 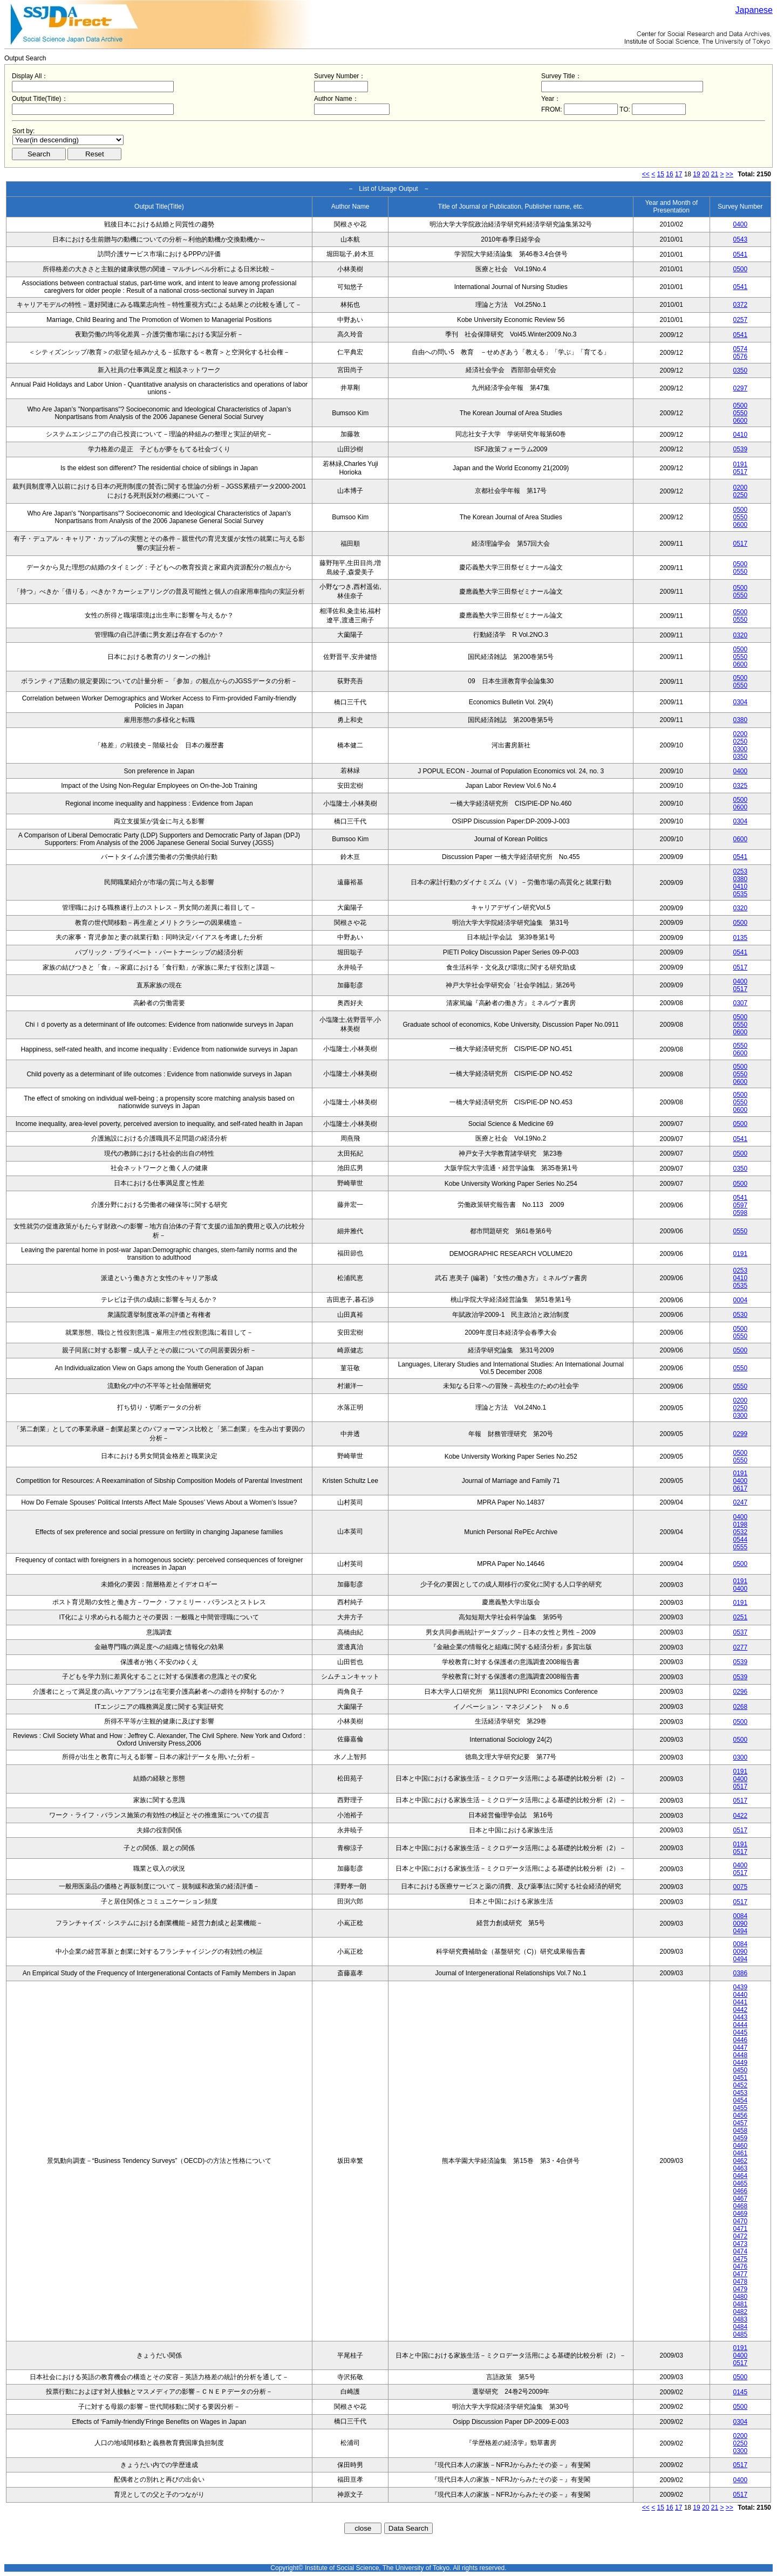 What do you see at coordinates (740, 224) in the screenshot?
I see `0400` at bounding box center [740, 224].